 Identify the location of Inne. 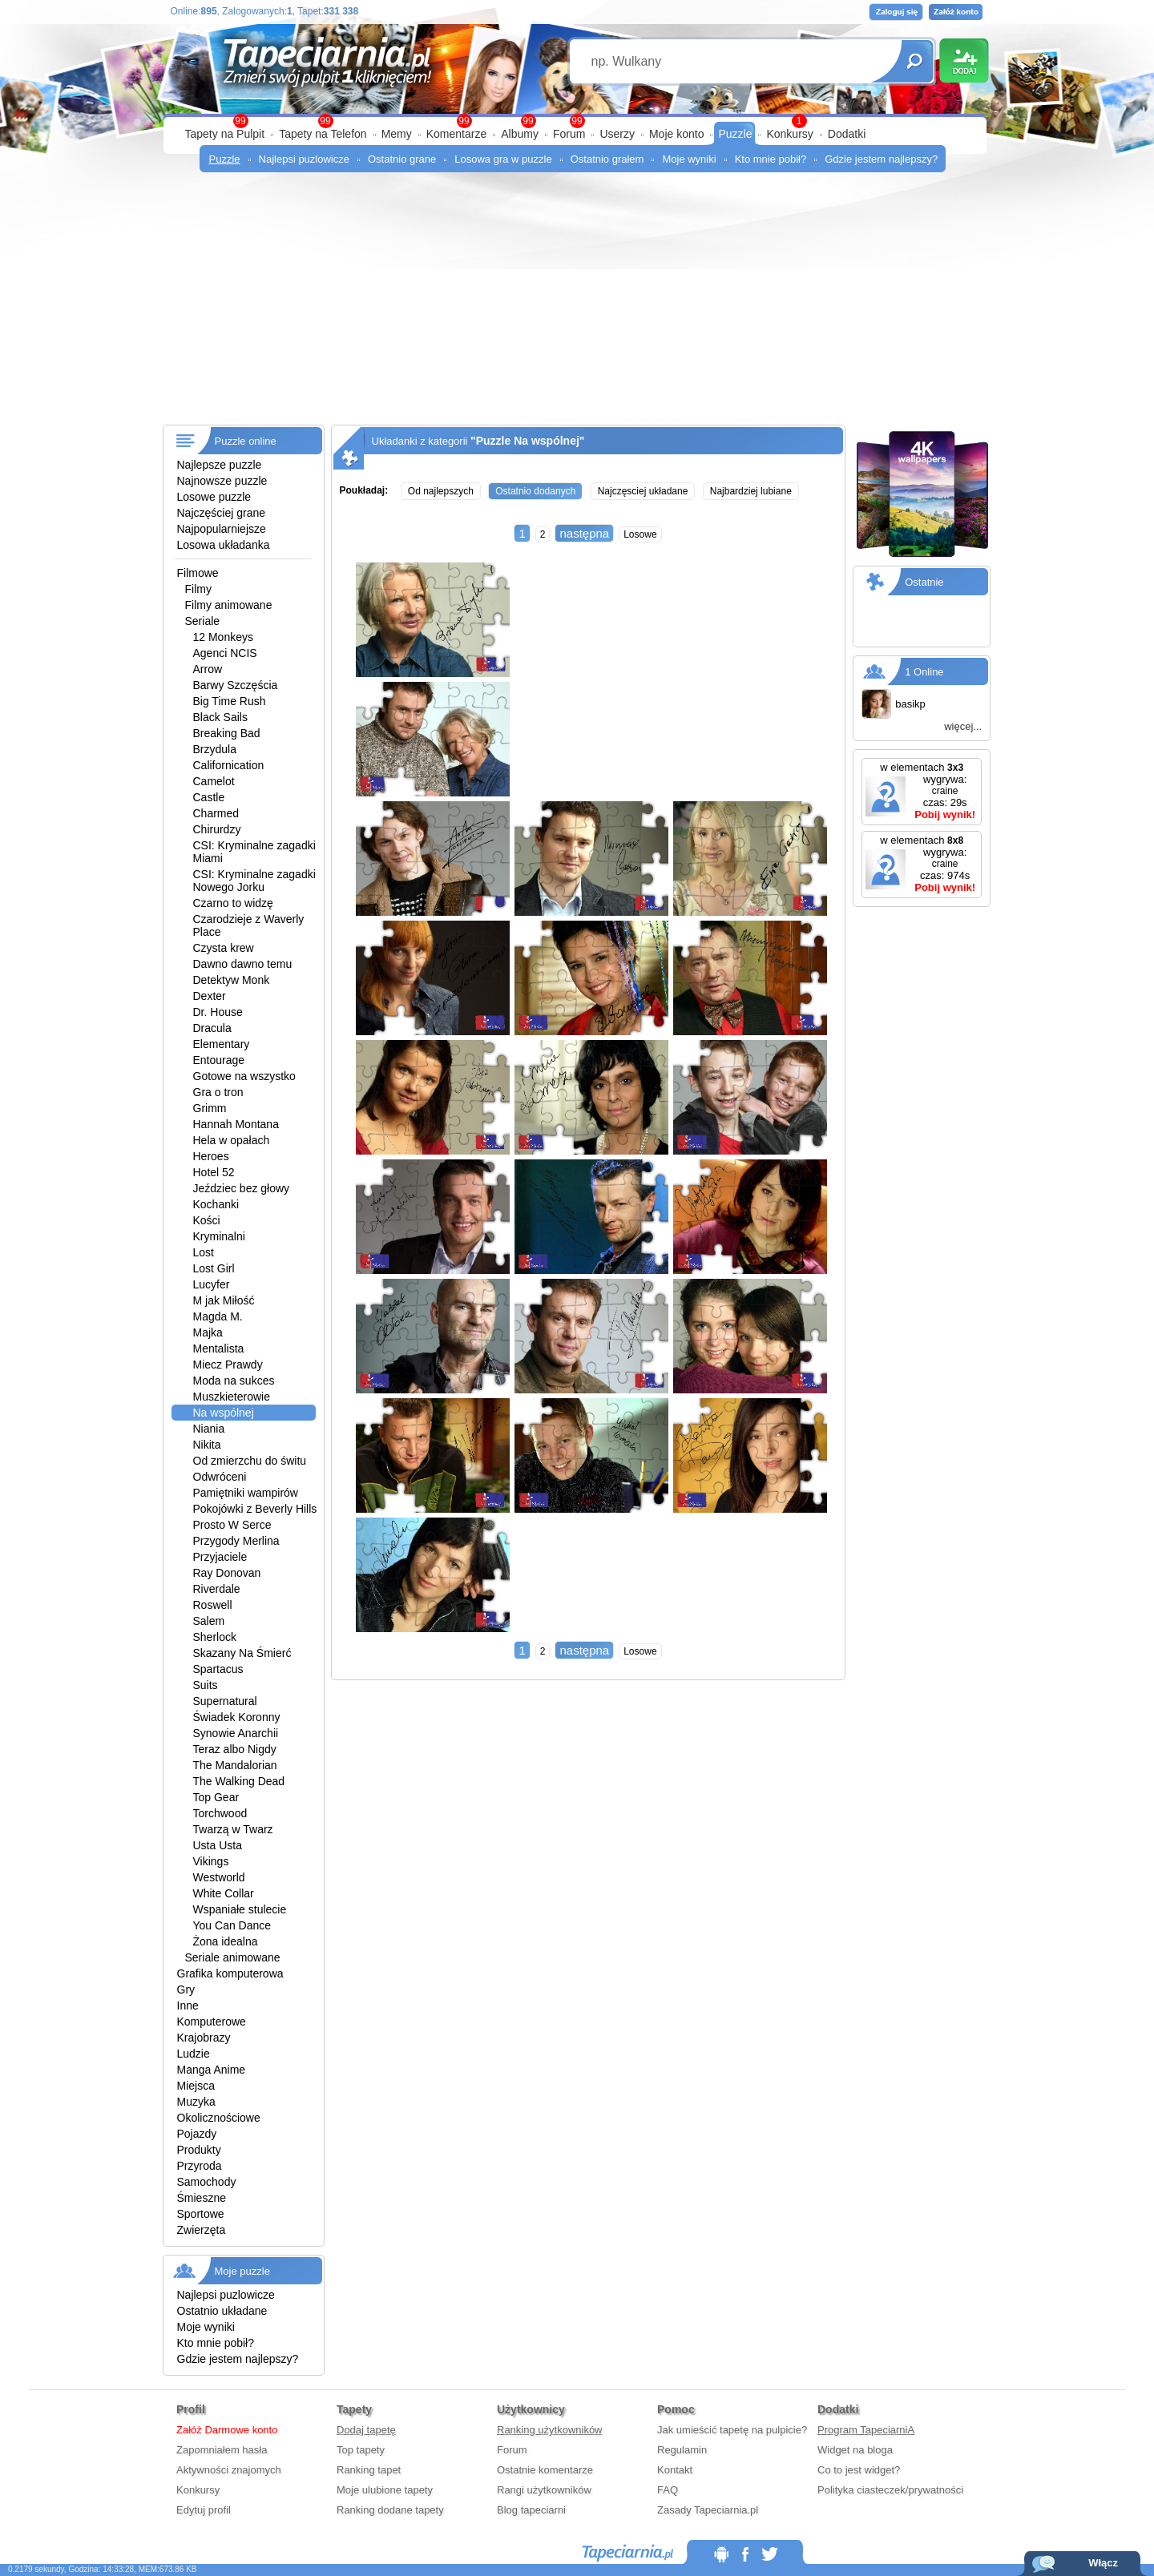
(188, 2005).